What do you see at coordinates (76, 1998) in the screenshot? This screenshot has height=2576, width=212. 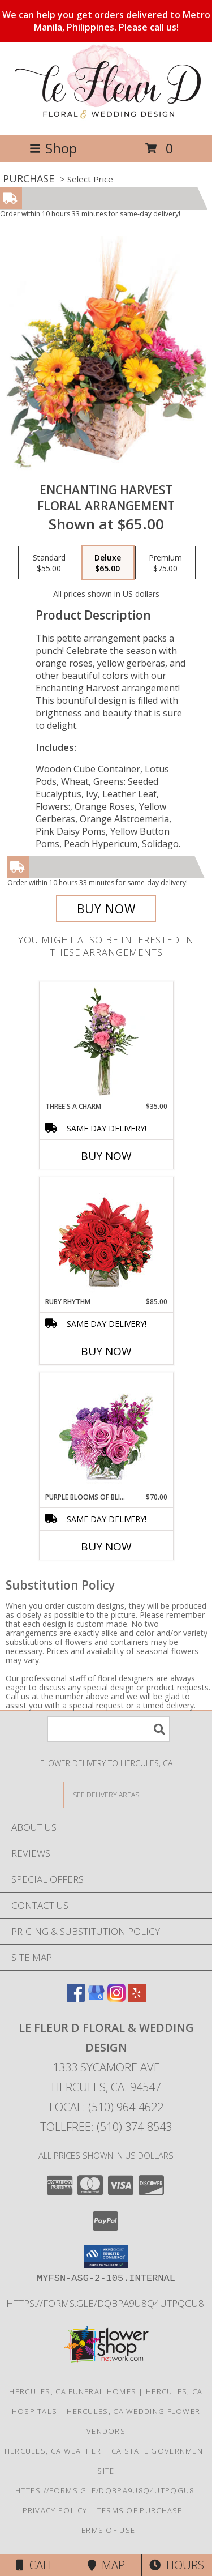 I see `[View our Facebook]` at bounding box center [76, 1998].